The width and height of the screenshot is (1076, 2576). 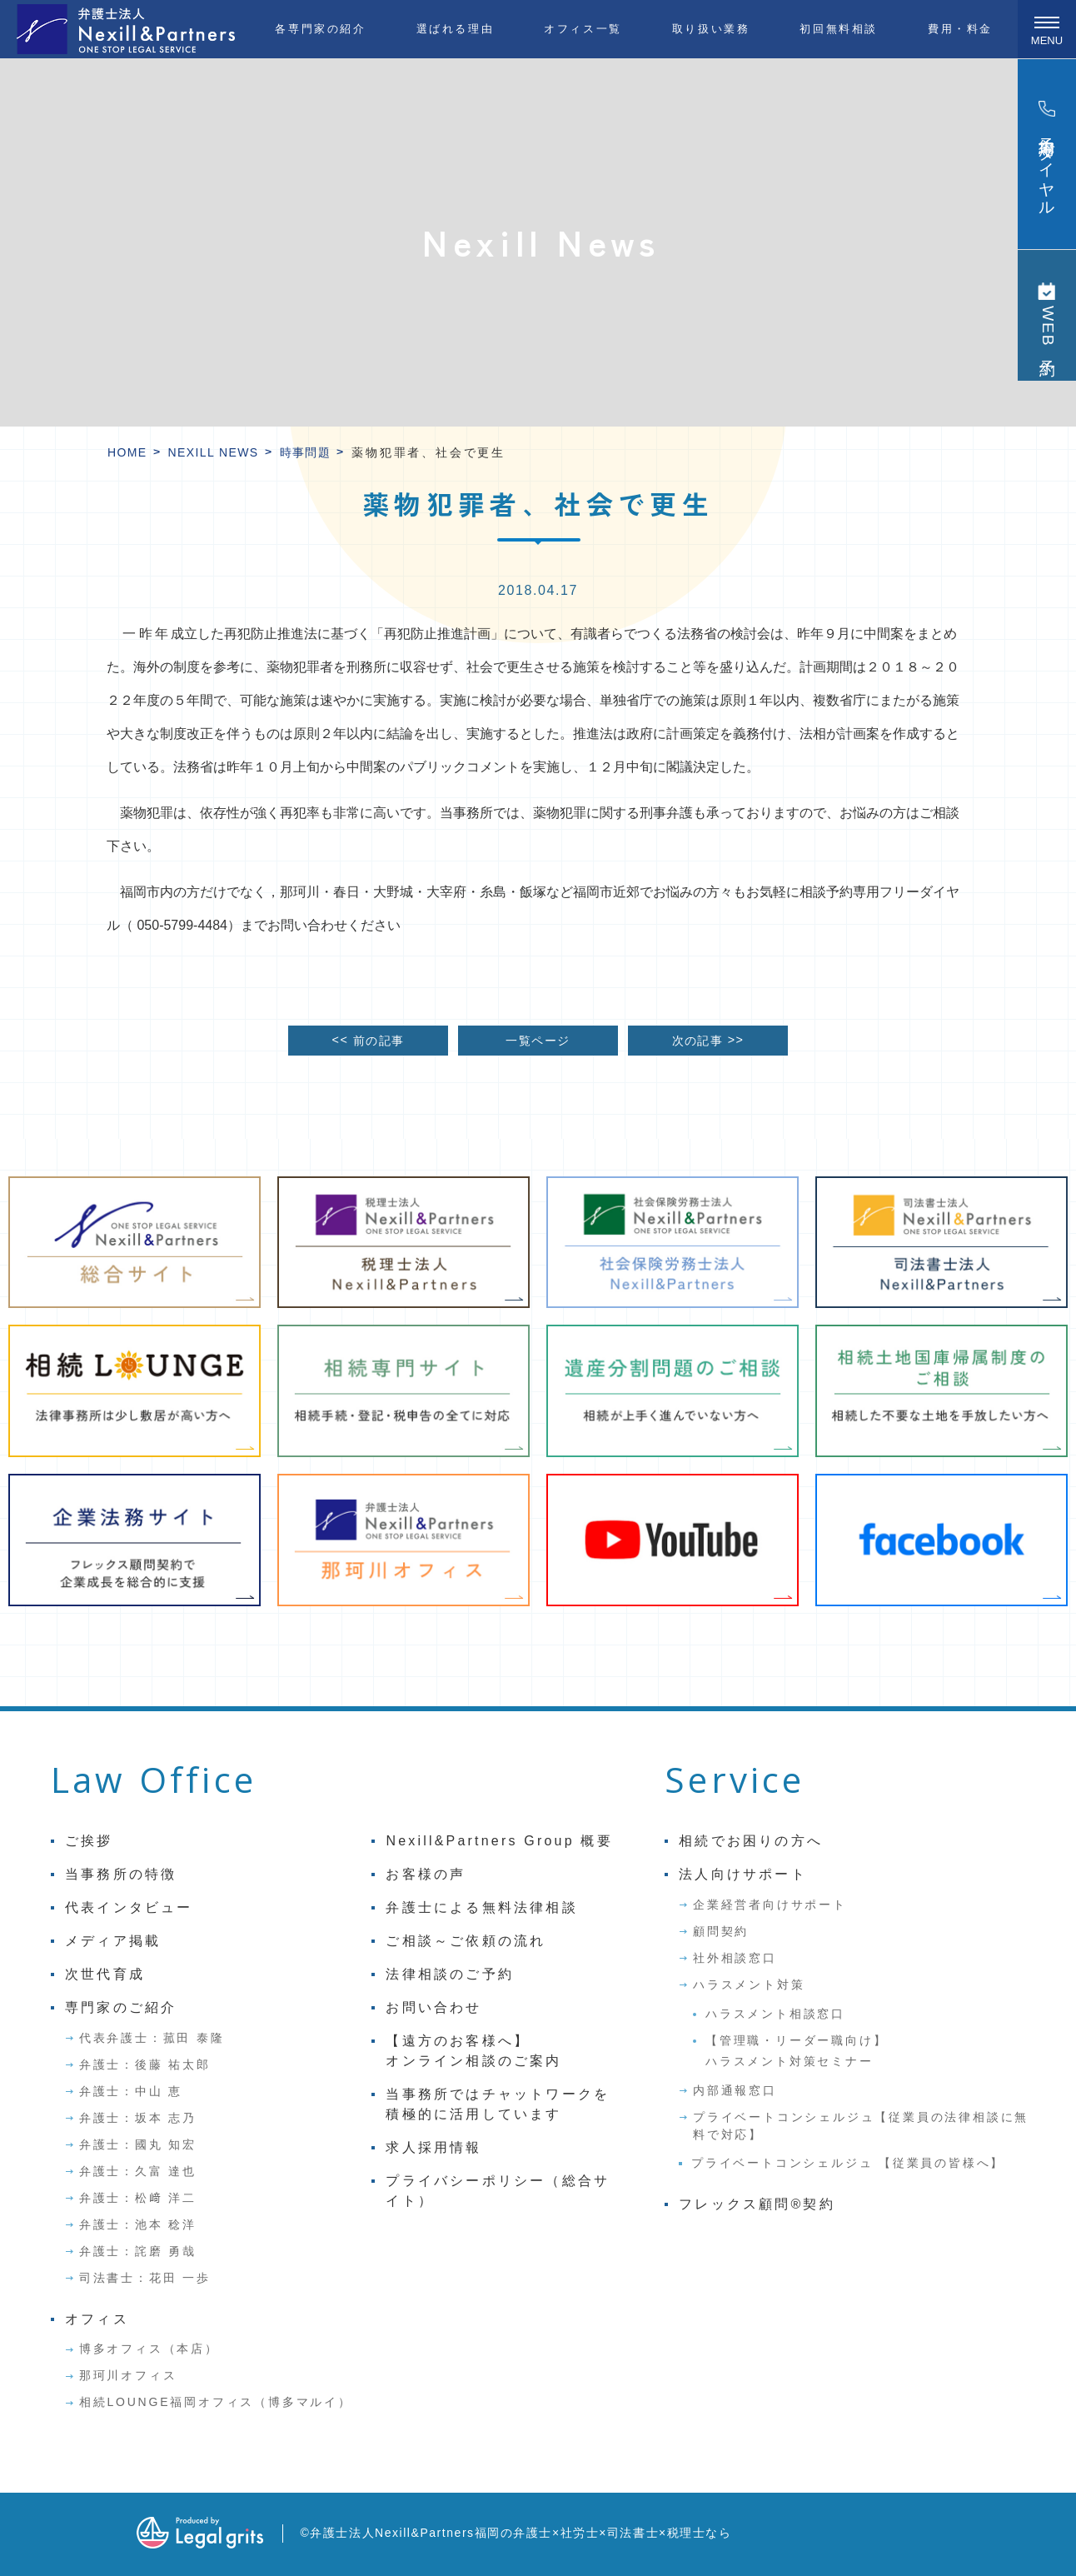 What do you see at coordinates (121, 2007) in the screenshot?
I see `専門家のご紹介` at bounding box center [121, 2007].